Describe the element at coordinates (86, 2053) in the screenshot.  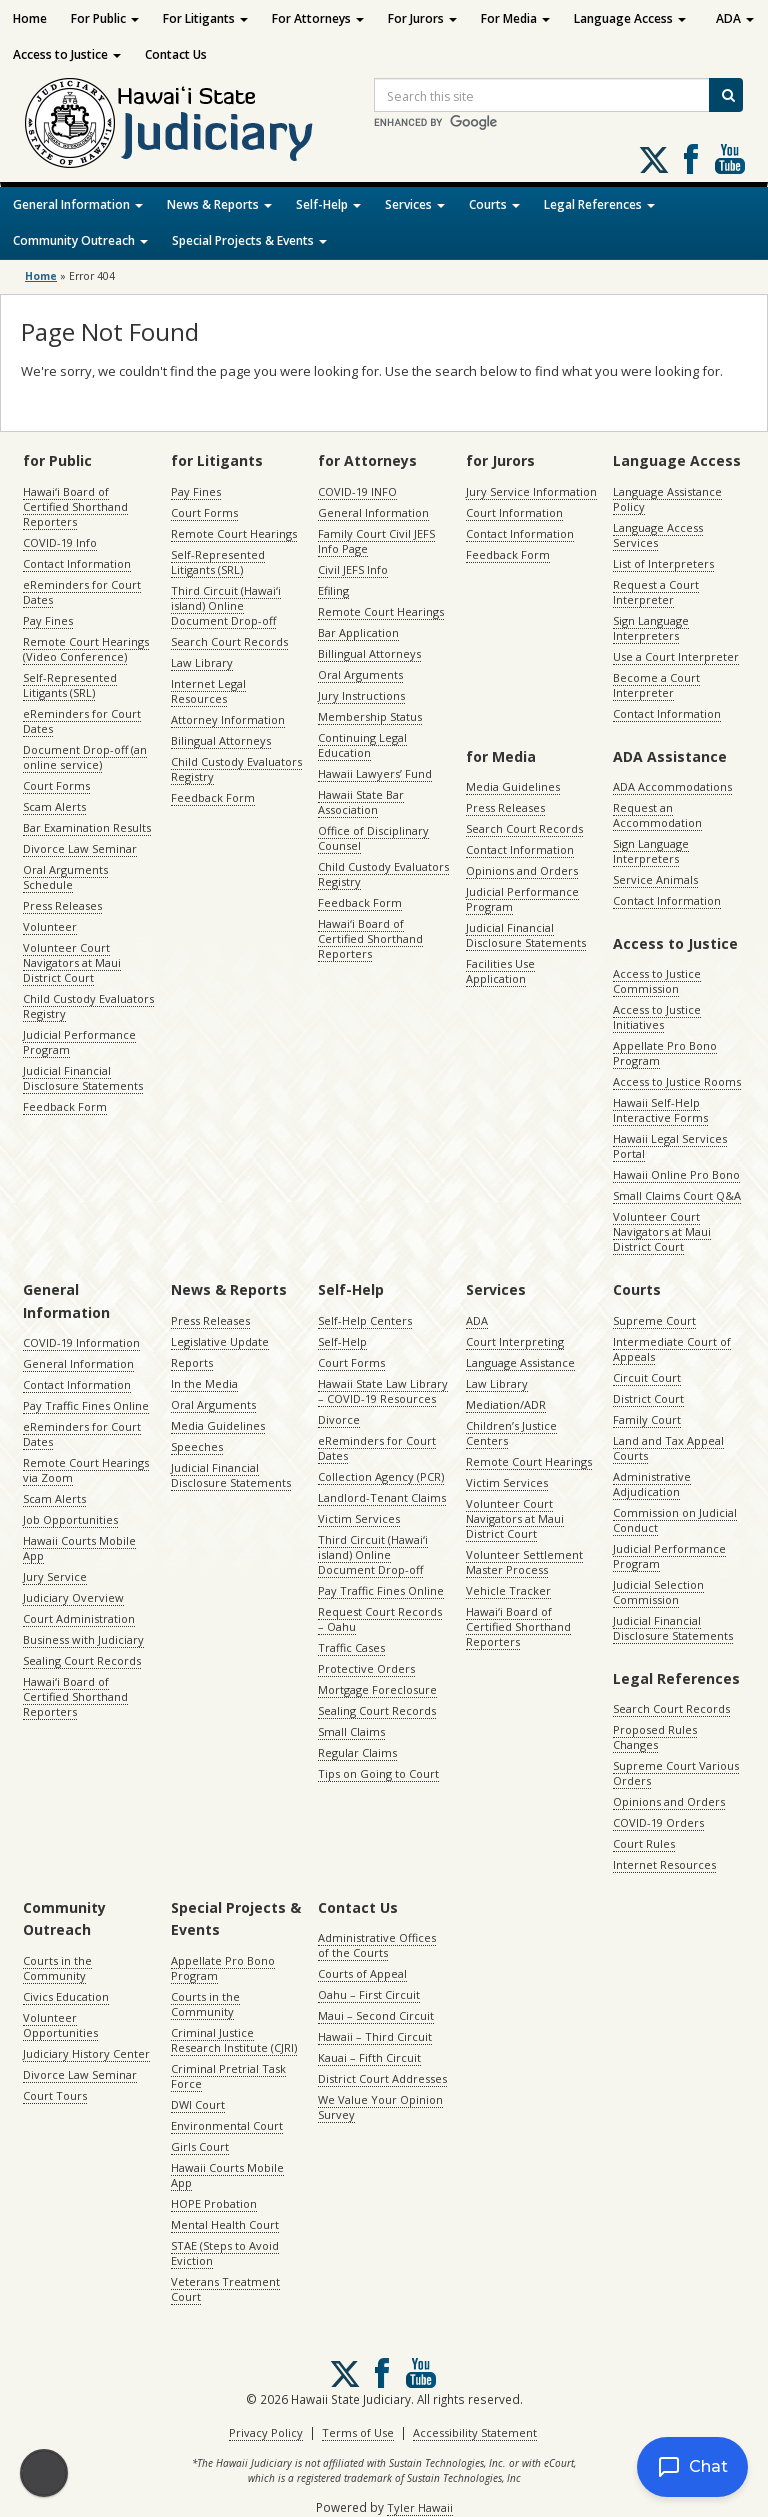
I see `Judiciary History Center` at that location.